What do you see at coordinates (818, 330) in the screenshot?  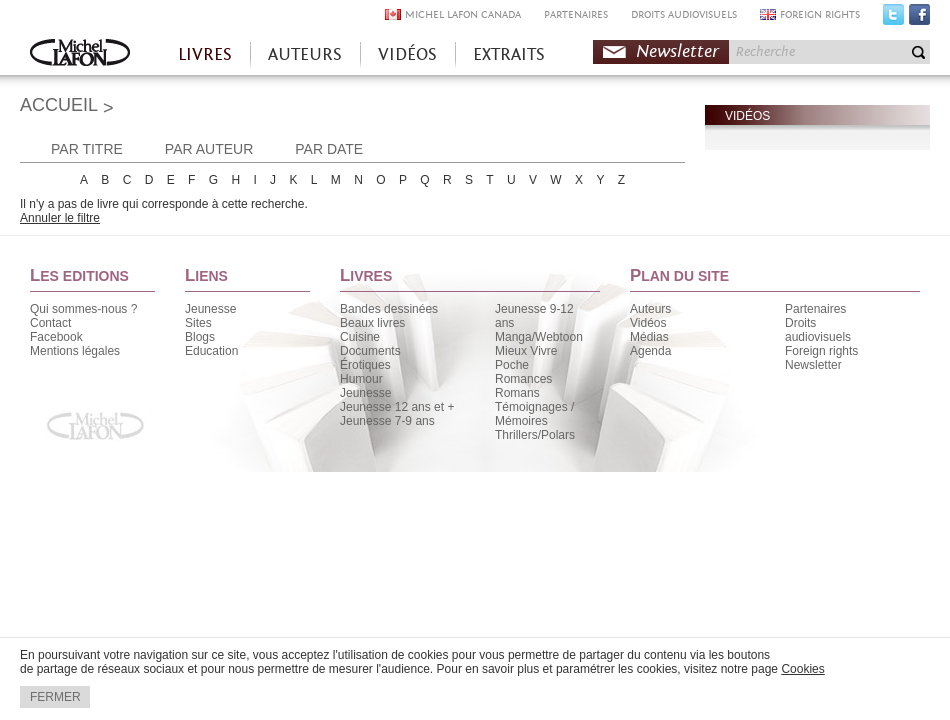 I see `Droits audiovisuels` at bounding box center [818, 330].